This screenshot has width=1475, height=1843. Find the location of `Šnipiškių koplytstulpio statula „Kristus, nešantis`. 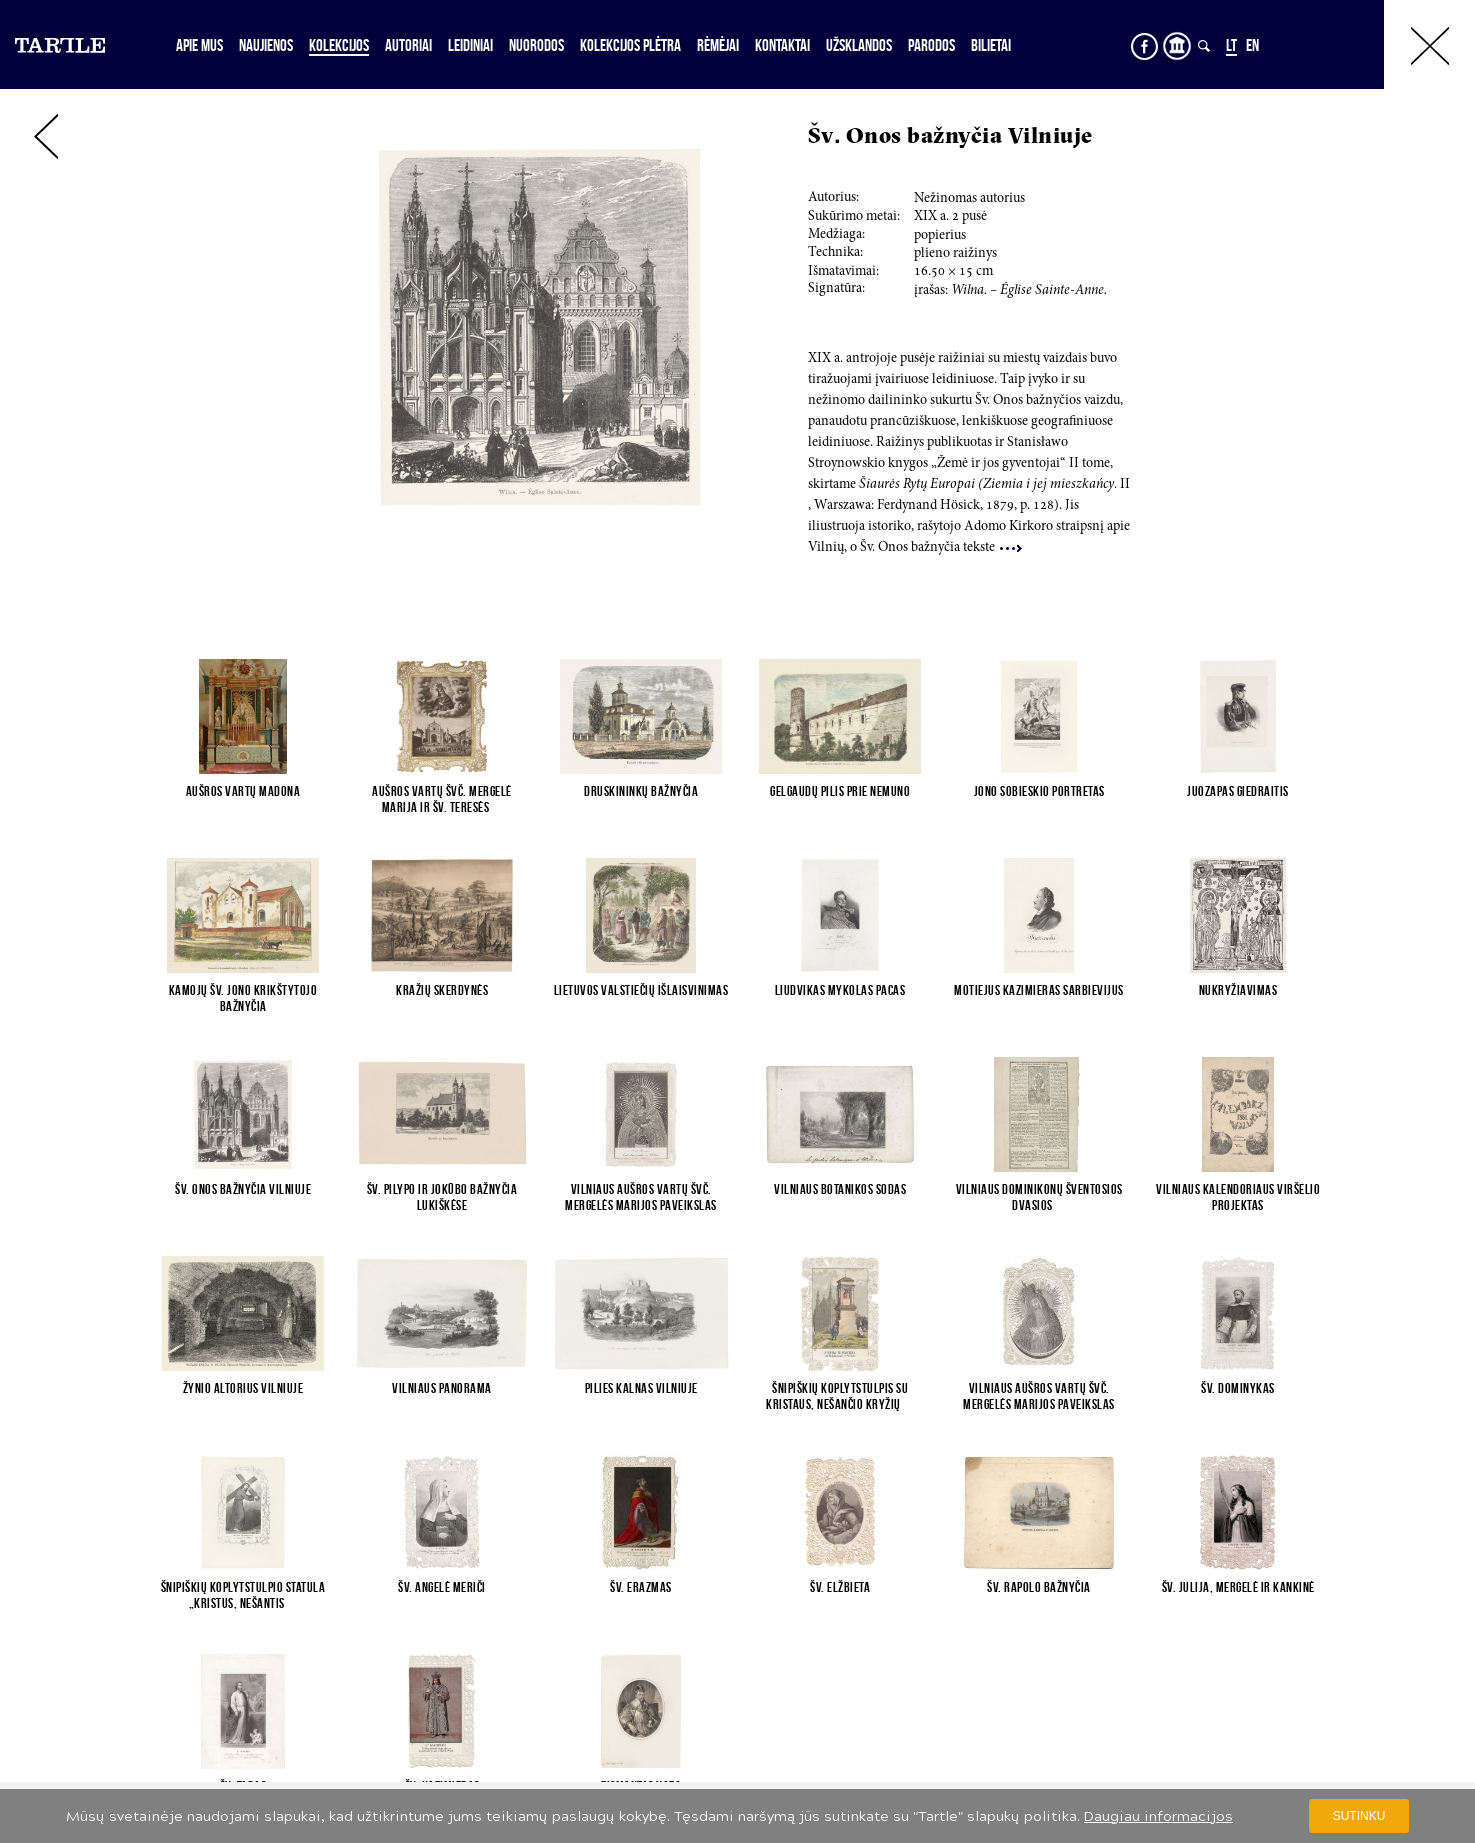

Šnipiškių koplytstulpio statula „Kristus, nešantis is located at coordinates (243, 1595).